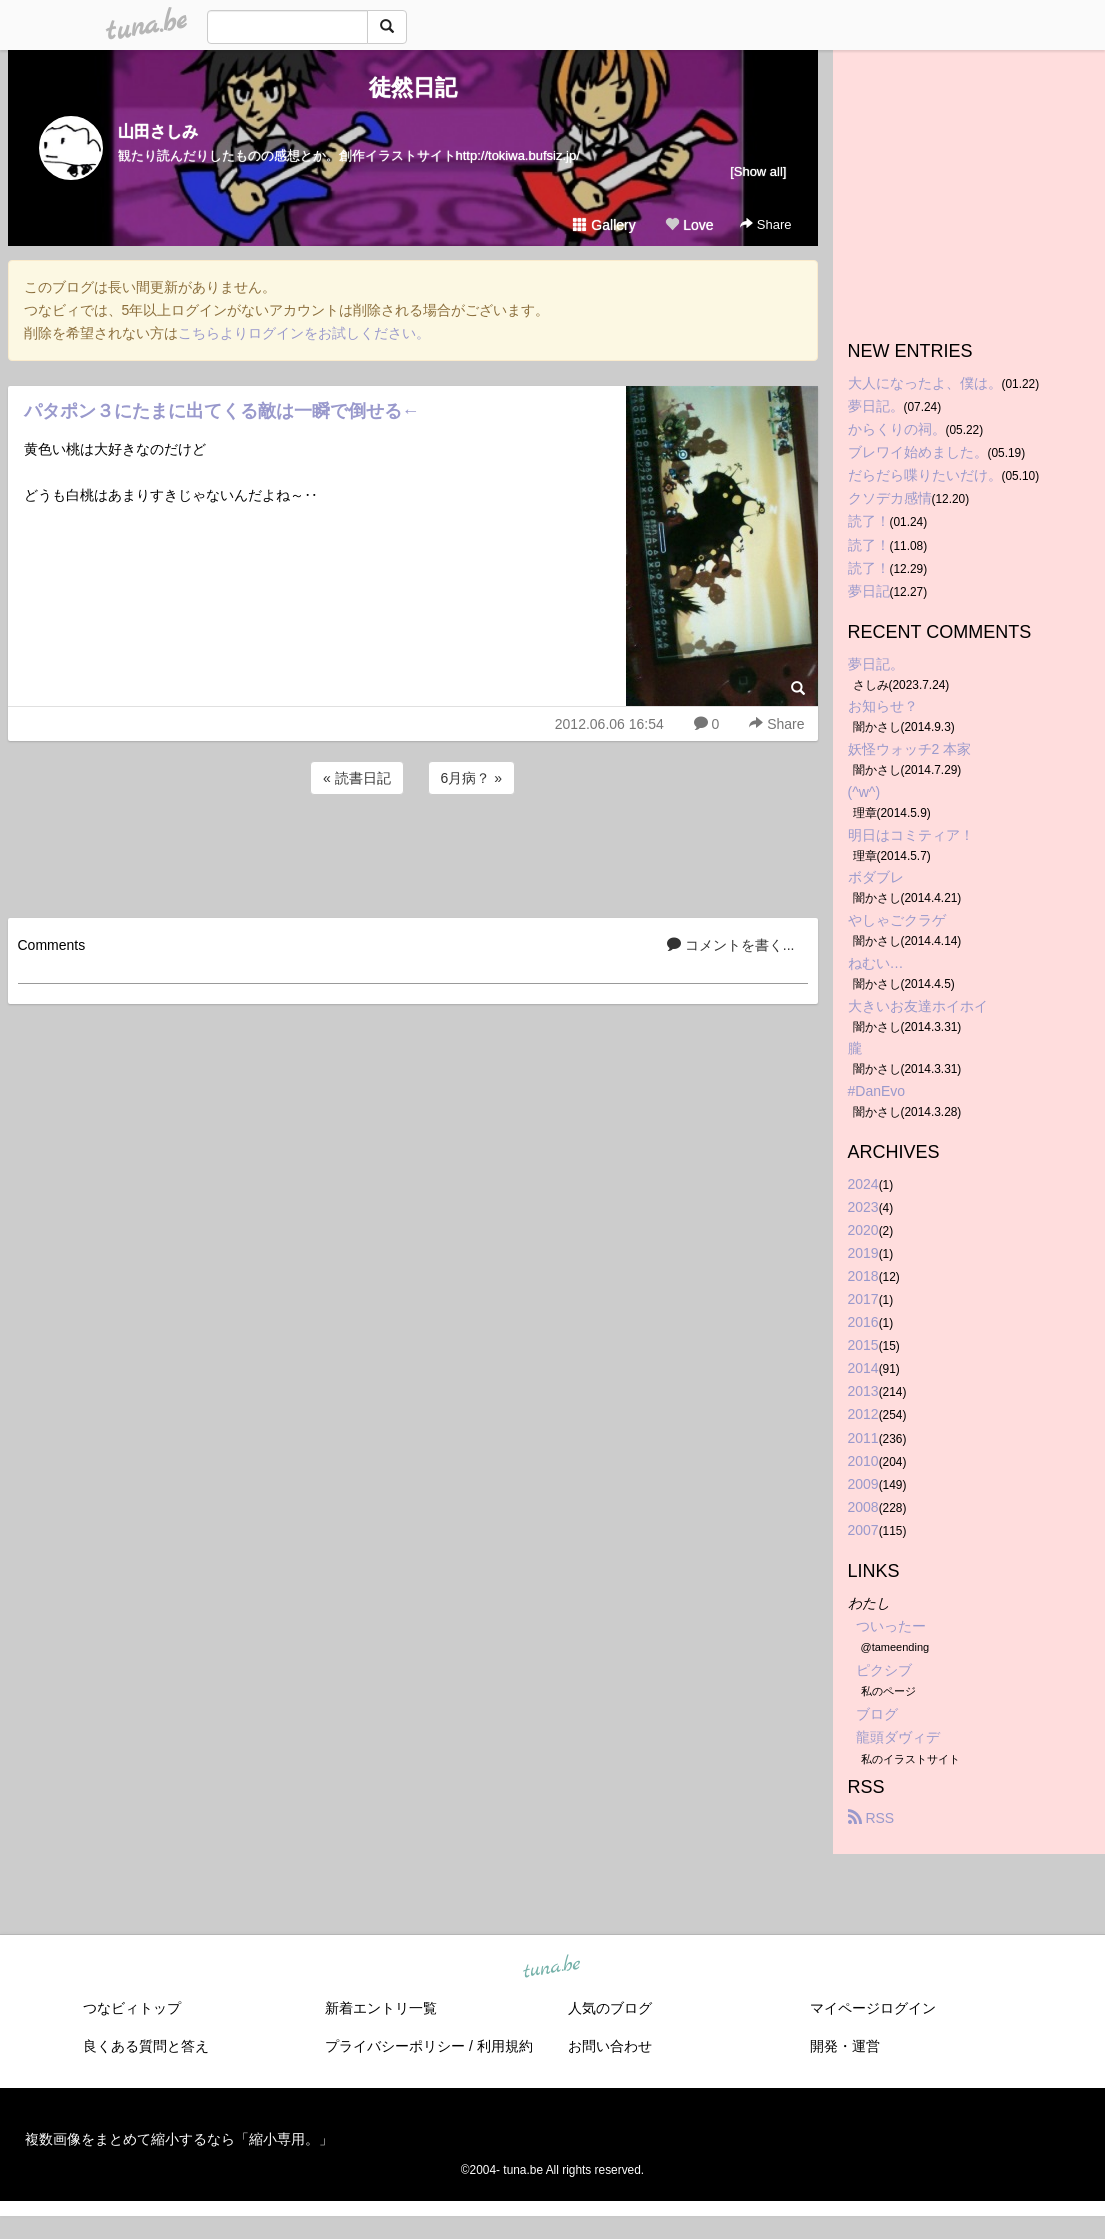 The width and height of the screenshot is (1105, 2239). What do you see at coordinates (863, 1345) in the screenshot?
I see `2015` at bounding box center [863, 1345].